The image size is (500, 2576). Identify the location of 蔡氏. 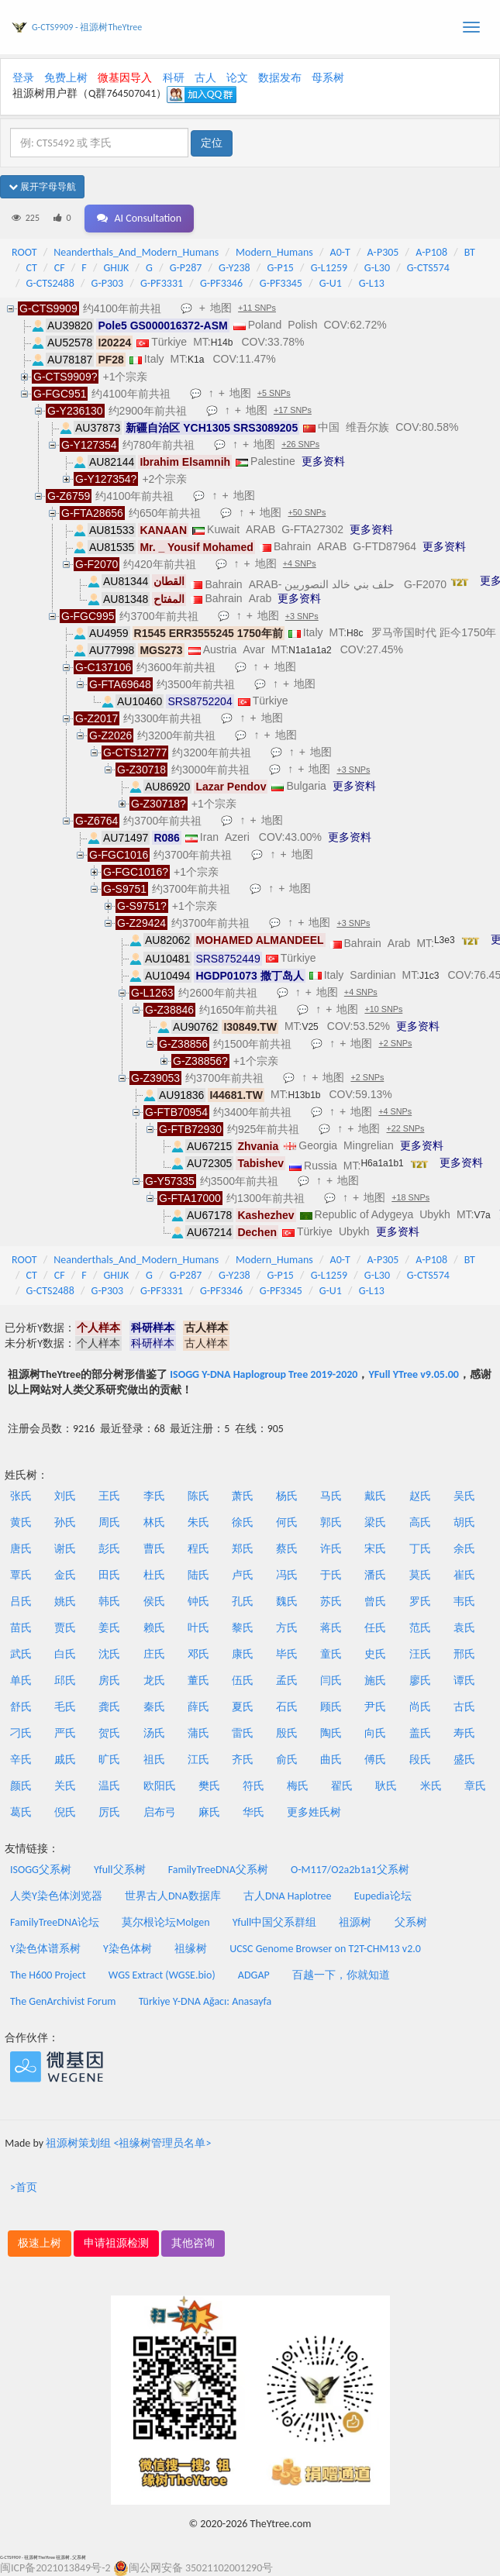
(287, 1548).